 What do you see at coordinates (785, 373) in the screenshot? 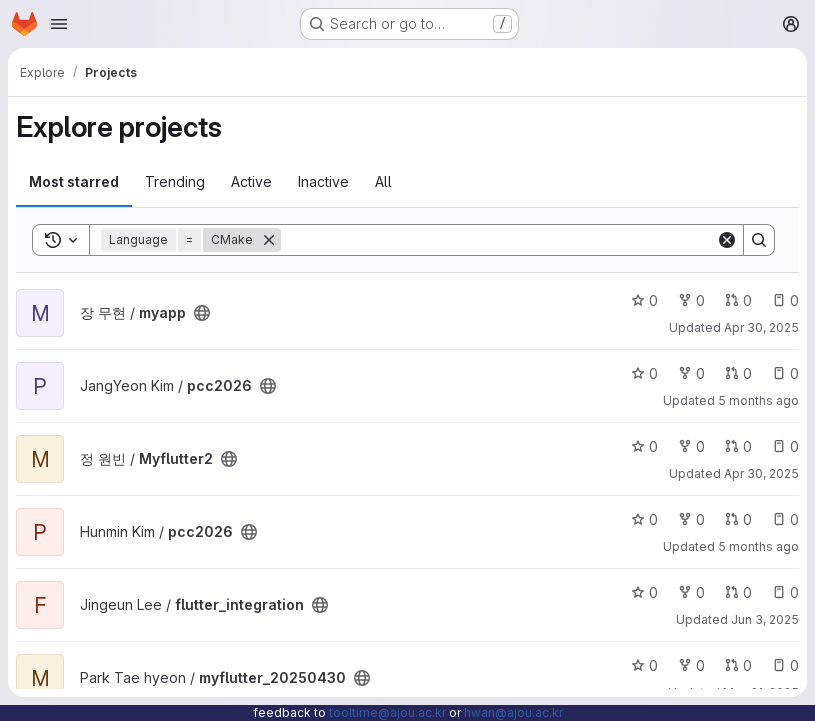
I see `0 [pcc2026 has 0 open issues]` at bounding box center [785, 373].